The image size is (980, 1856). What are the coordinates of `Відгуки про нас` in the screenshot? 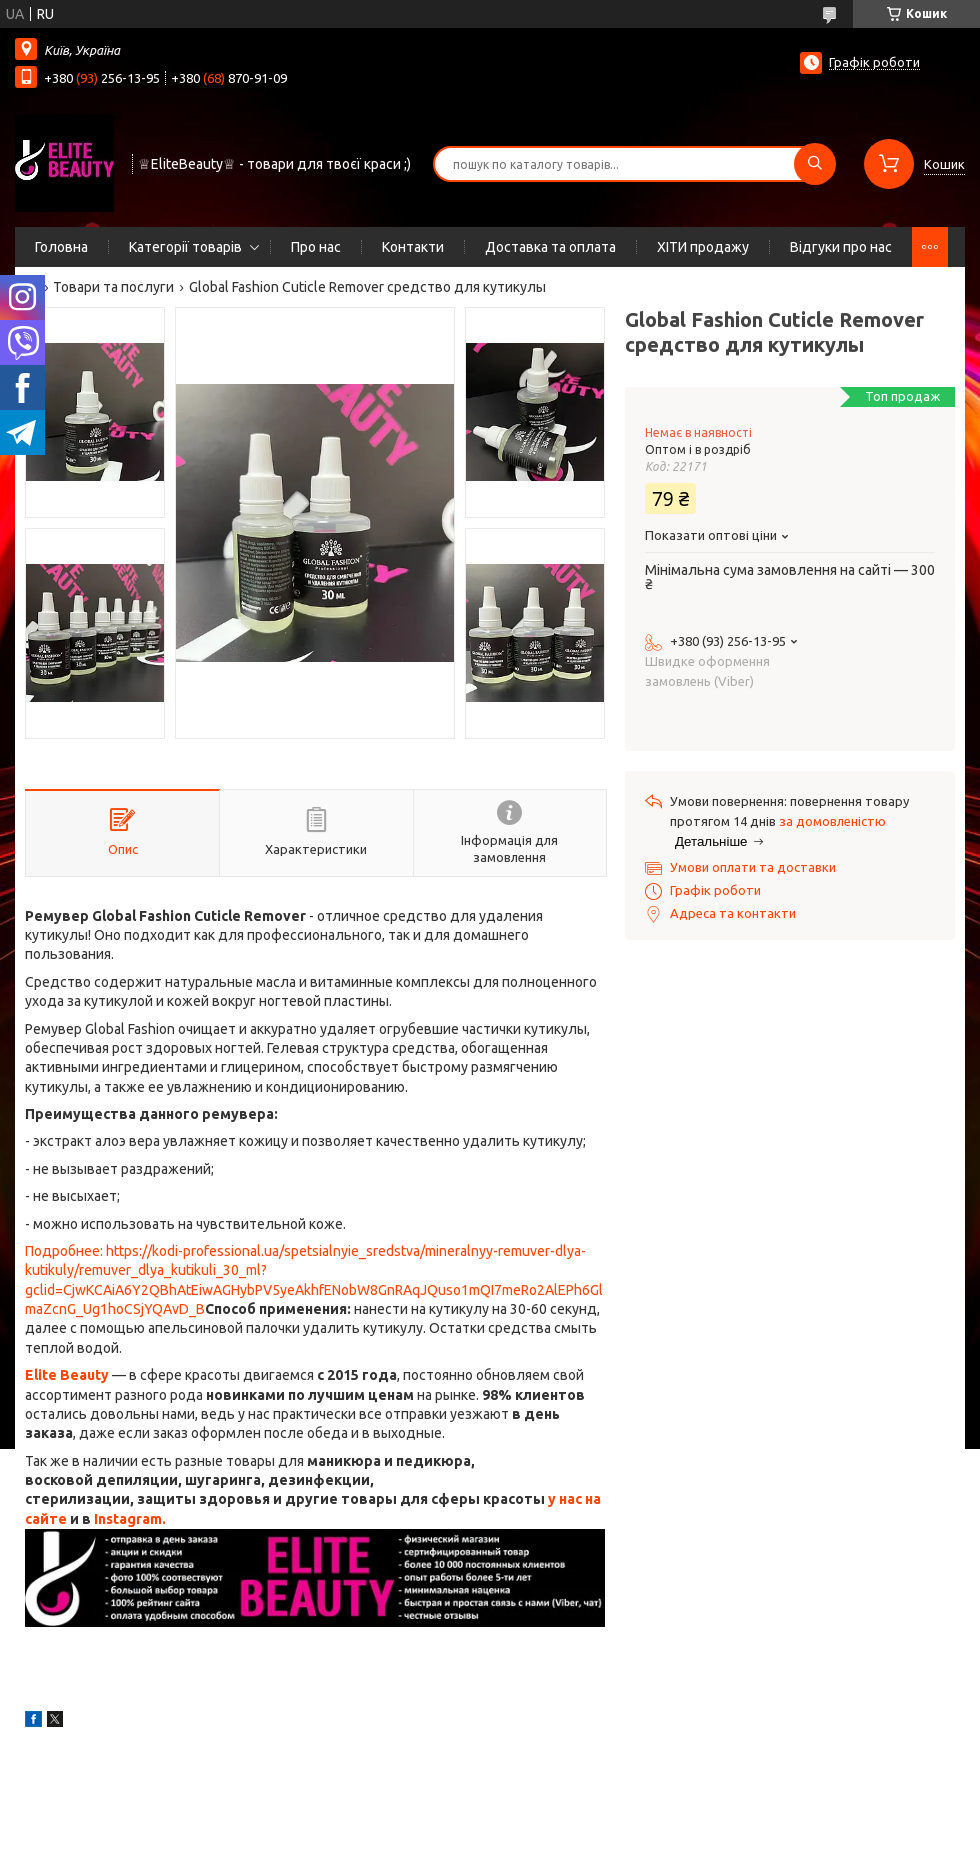 It's located at (841, 247).